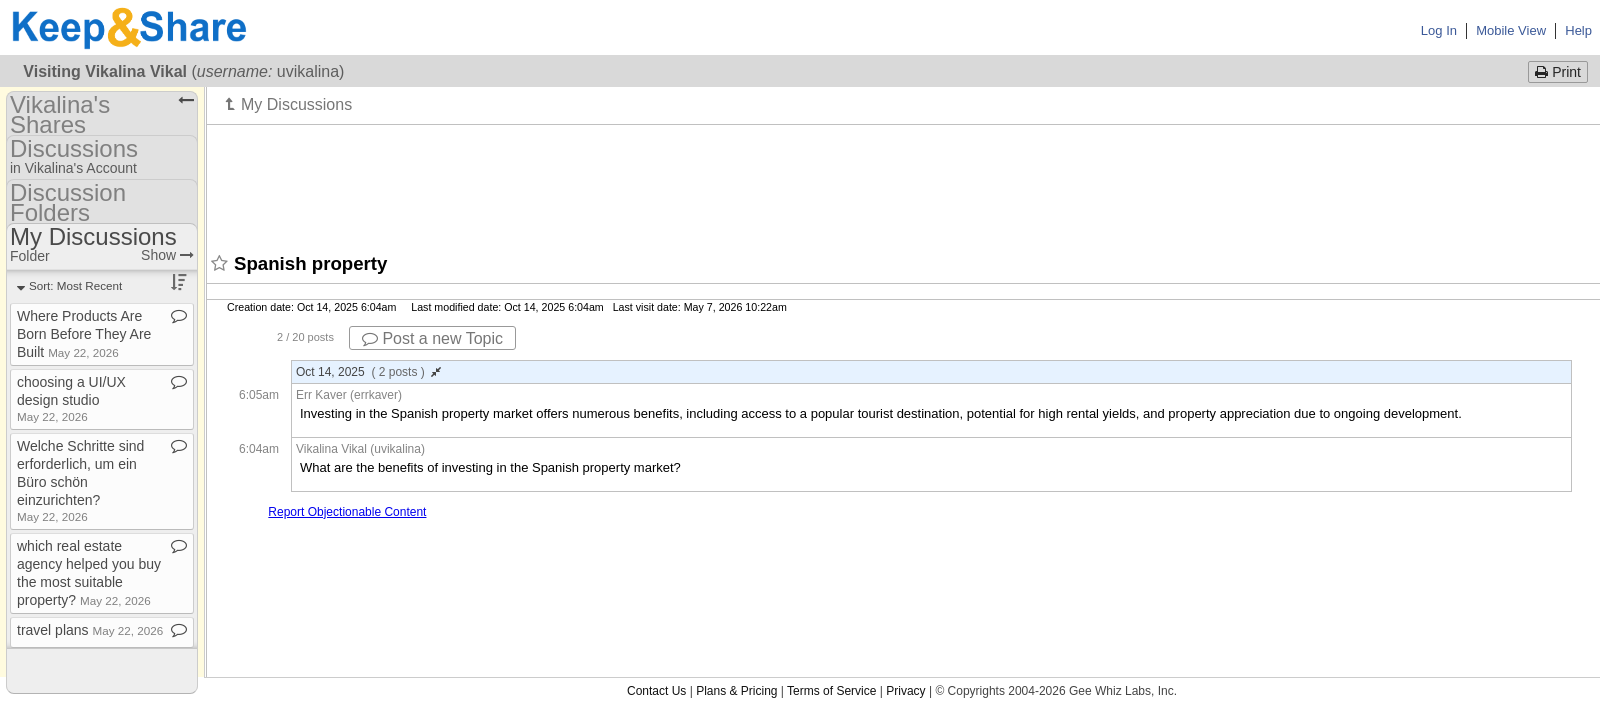 Image resolution: width=1600 pixels, height=720 pixels. I want to click on Log In, so click(1439, 30).